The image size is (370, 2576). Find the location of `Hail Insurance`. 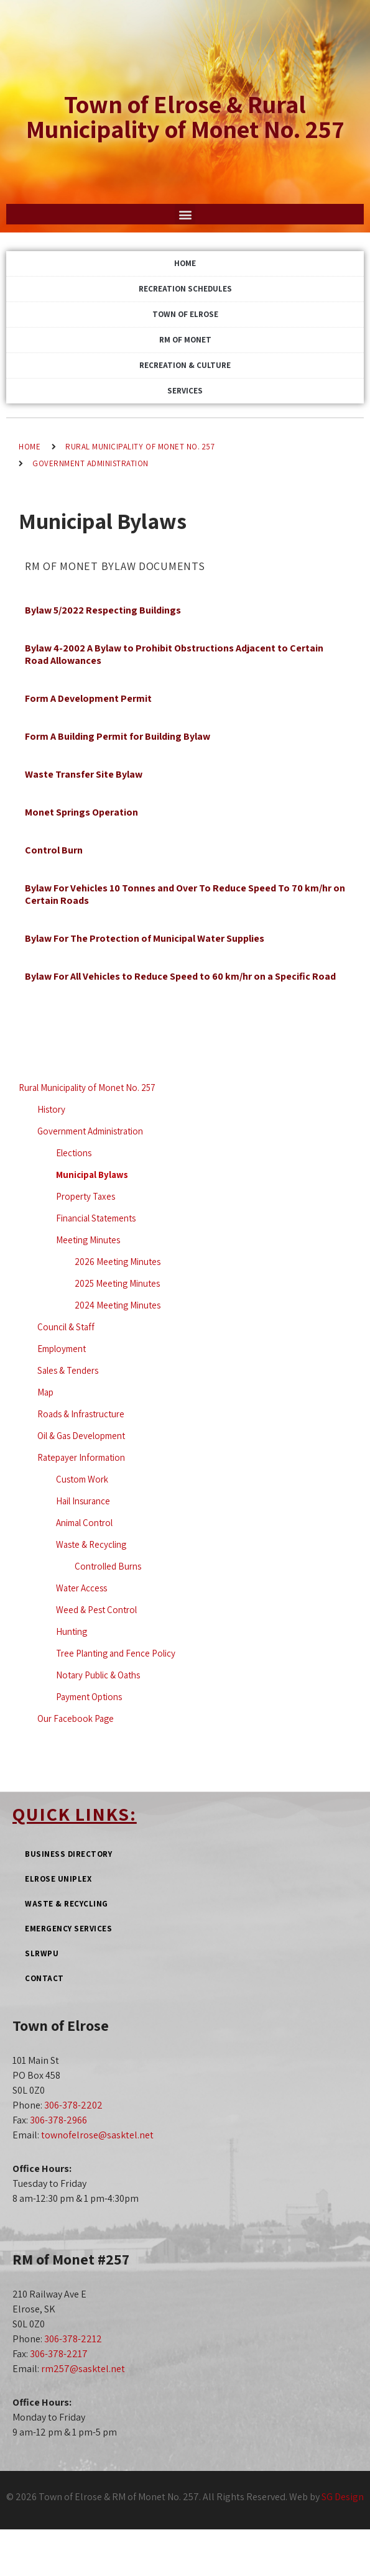

Hail Insurance is located at coordinates (83, 1501).